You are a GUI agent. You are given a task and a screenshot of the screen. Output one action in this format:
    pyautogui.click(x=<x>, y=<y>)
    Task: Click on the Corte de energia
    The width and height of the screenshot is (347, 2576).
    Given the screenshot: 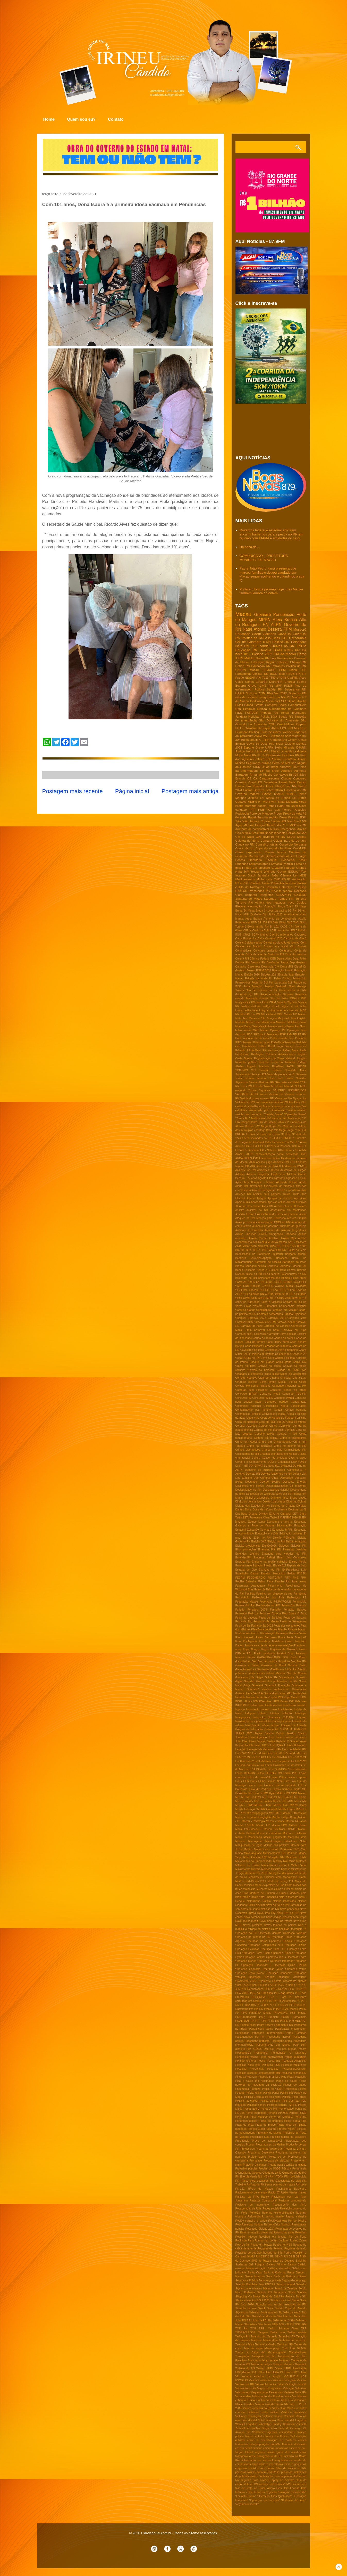 What is the action you would take?
    pyautogui.click(x=256, y=954)
    